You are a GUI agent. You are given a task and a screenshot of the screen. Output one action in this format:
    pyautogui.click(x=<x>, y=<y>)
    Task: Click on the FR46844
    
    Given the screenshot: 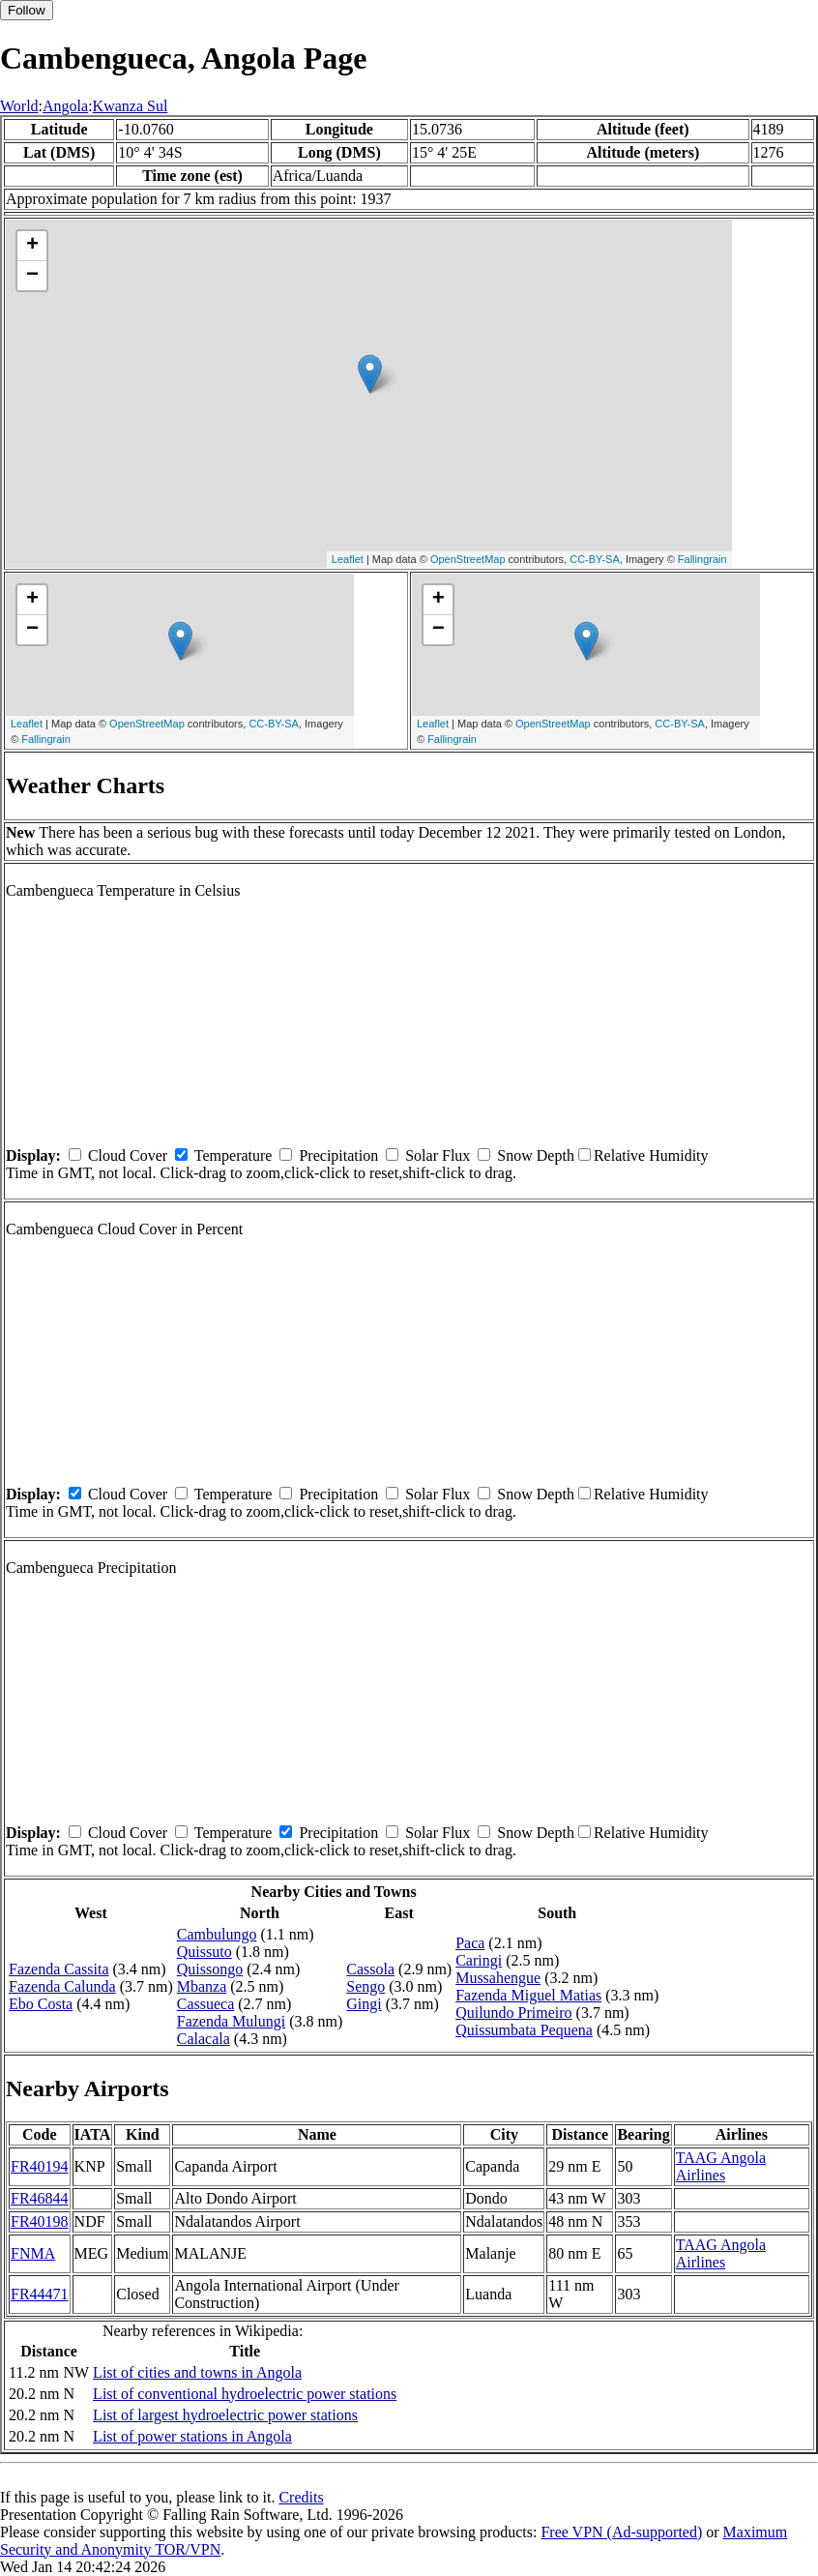 What is the action you would take?
    pyautogui.click(x=40, y=2198)
    